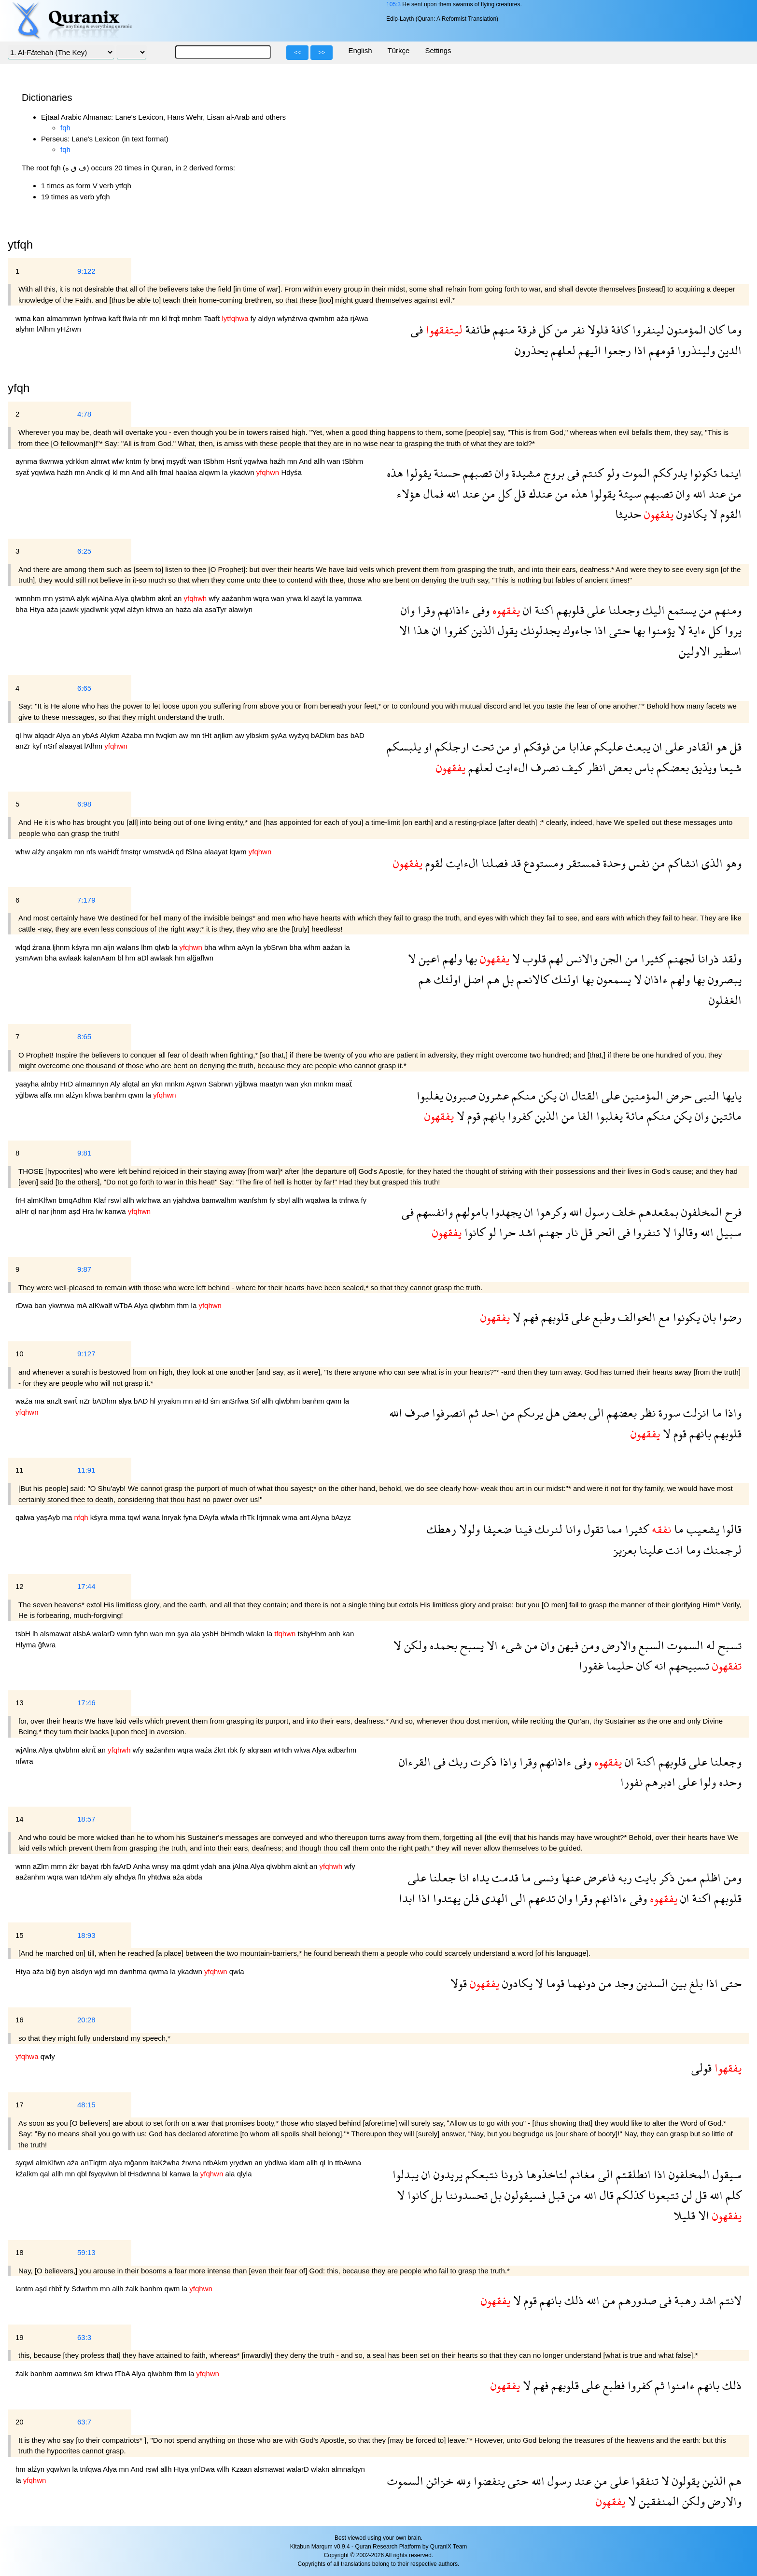 The height and width of the screenshot is (2576, 757). I want to click on fmstqr, so click(132, 852).